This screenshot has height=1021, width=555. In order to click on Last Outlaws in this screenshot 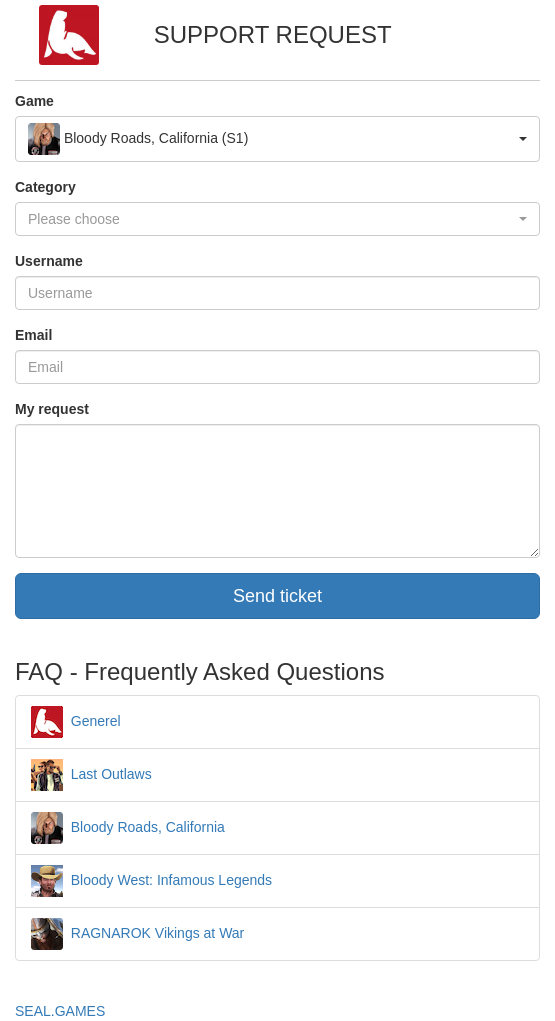, I will do `click(91, 774)`.